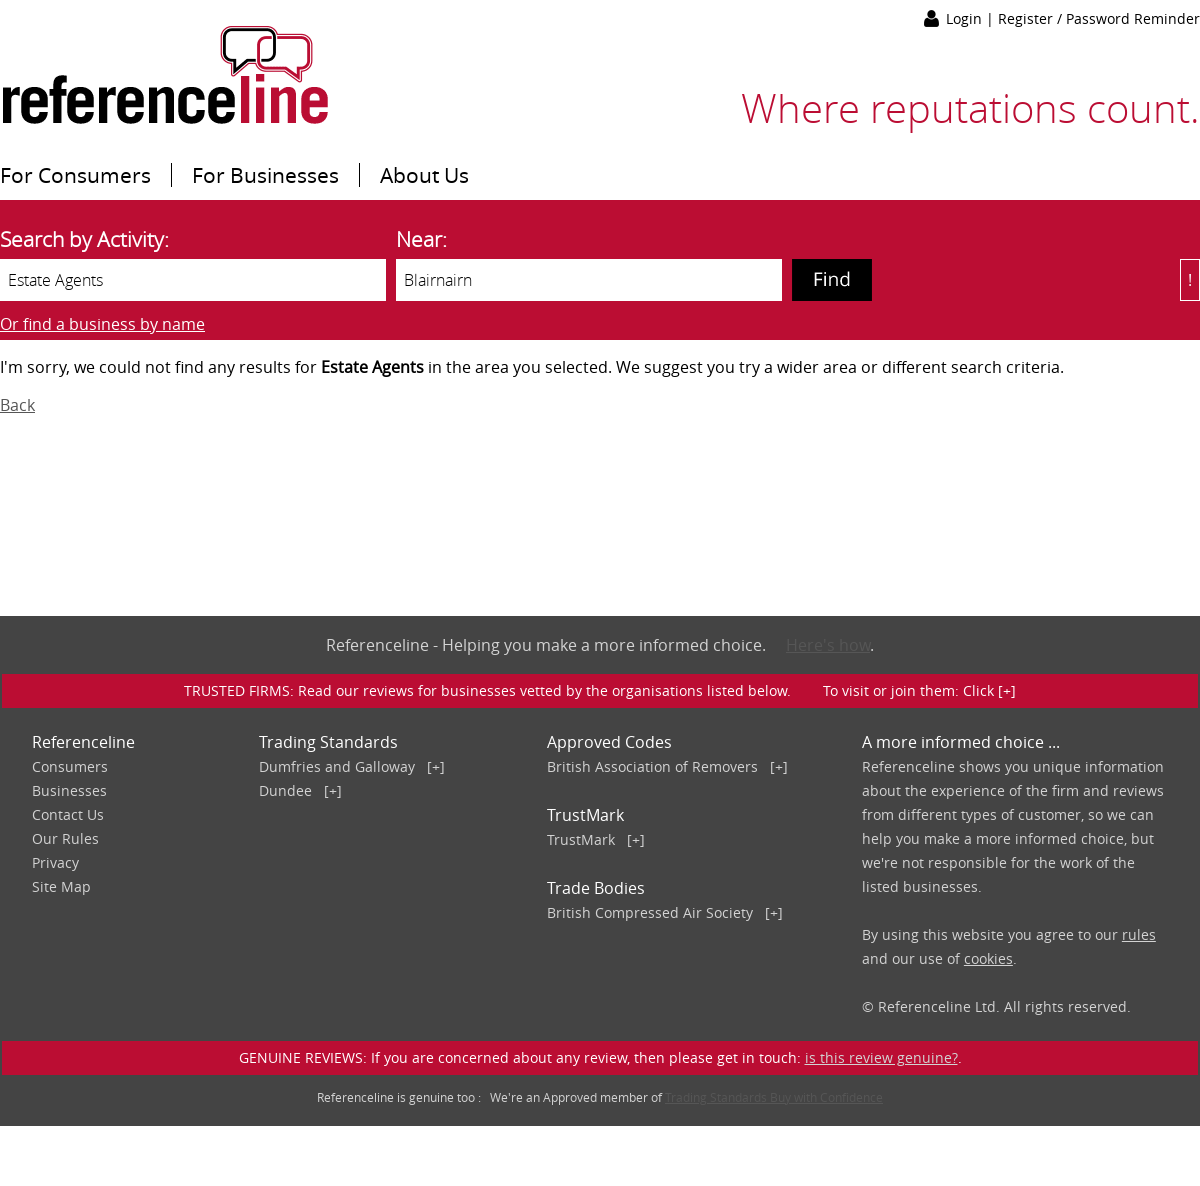 Image resolution: width=1200 pixels, height=1186 pixels. I want to click on For Businesses, so click(265, 175).